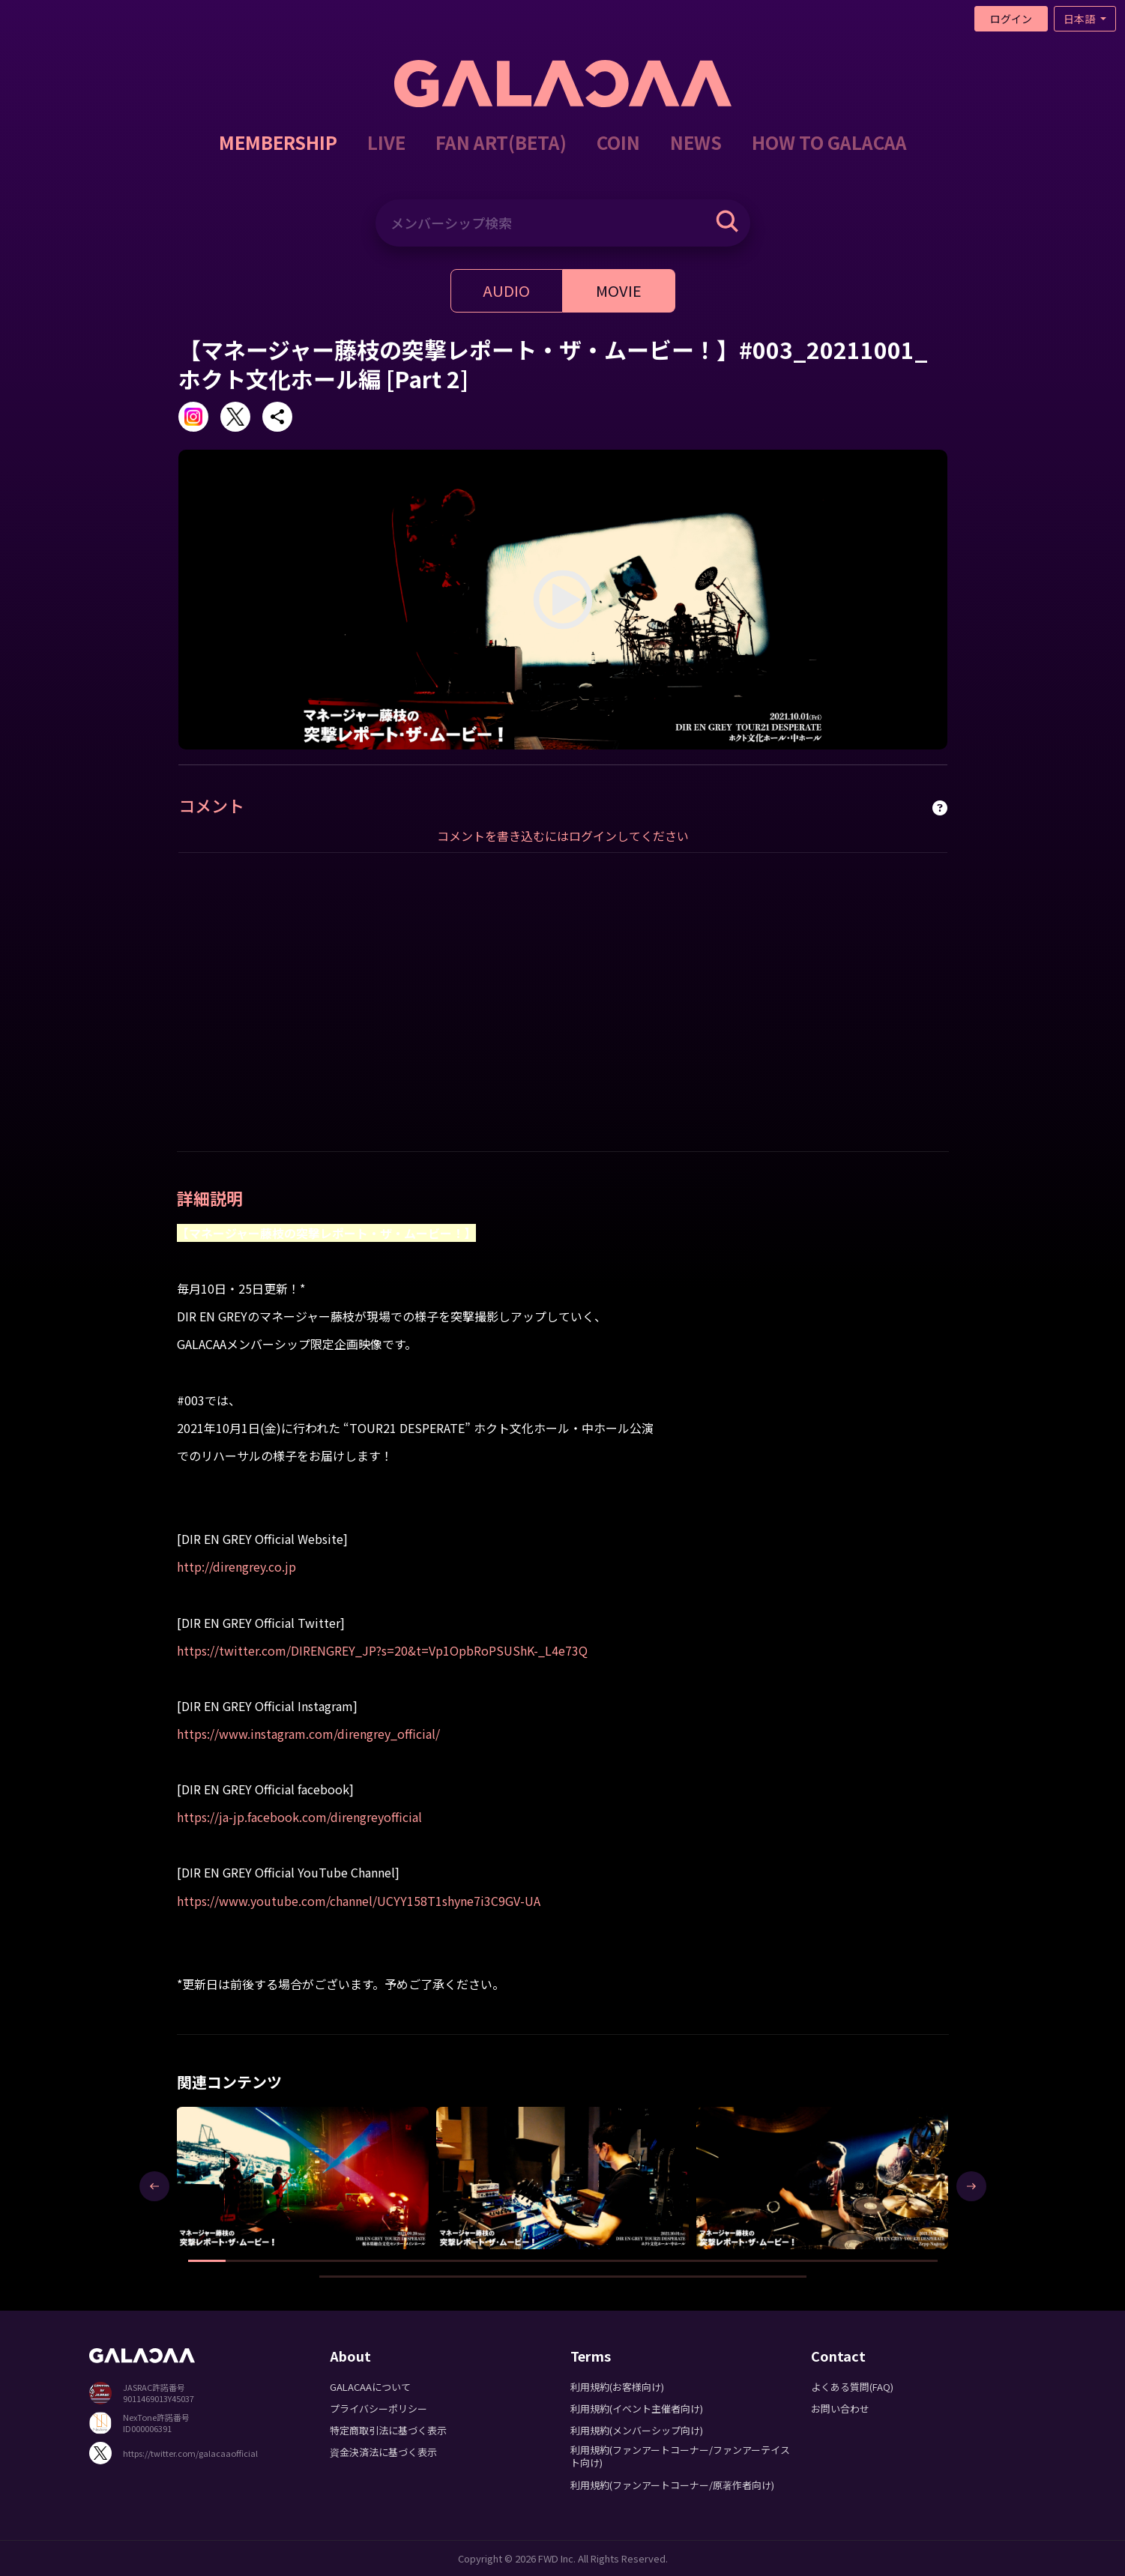 The image size is (1125, 2576). Describe the element at coordinates (563, 836) in the screenshot. I see `コメントを書き込むにはログインしてください` at that location.